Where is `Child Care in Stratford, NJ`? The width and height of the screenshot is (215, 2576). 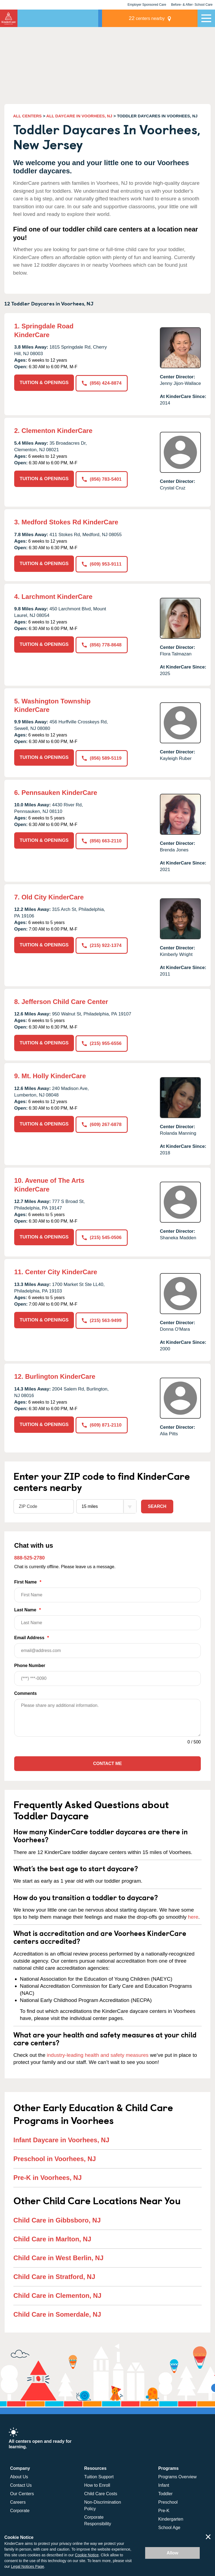
Child Care in Stratford, NJ is located at coordinates (54, 2275).